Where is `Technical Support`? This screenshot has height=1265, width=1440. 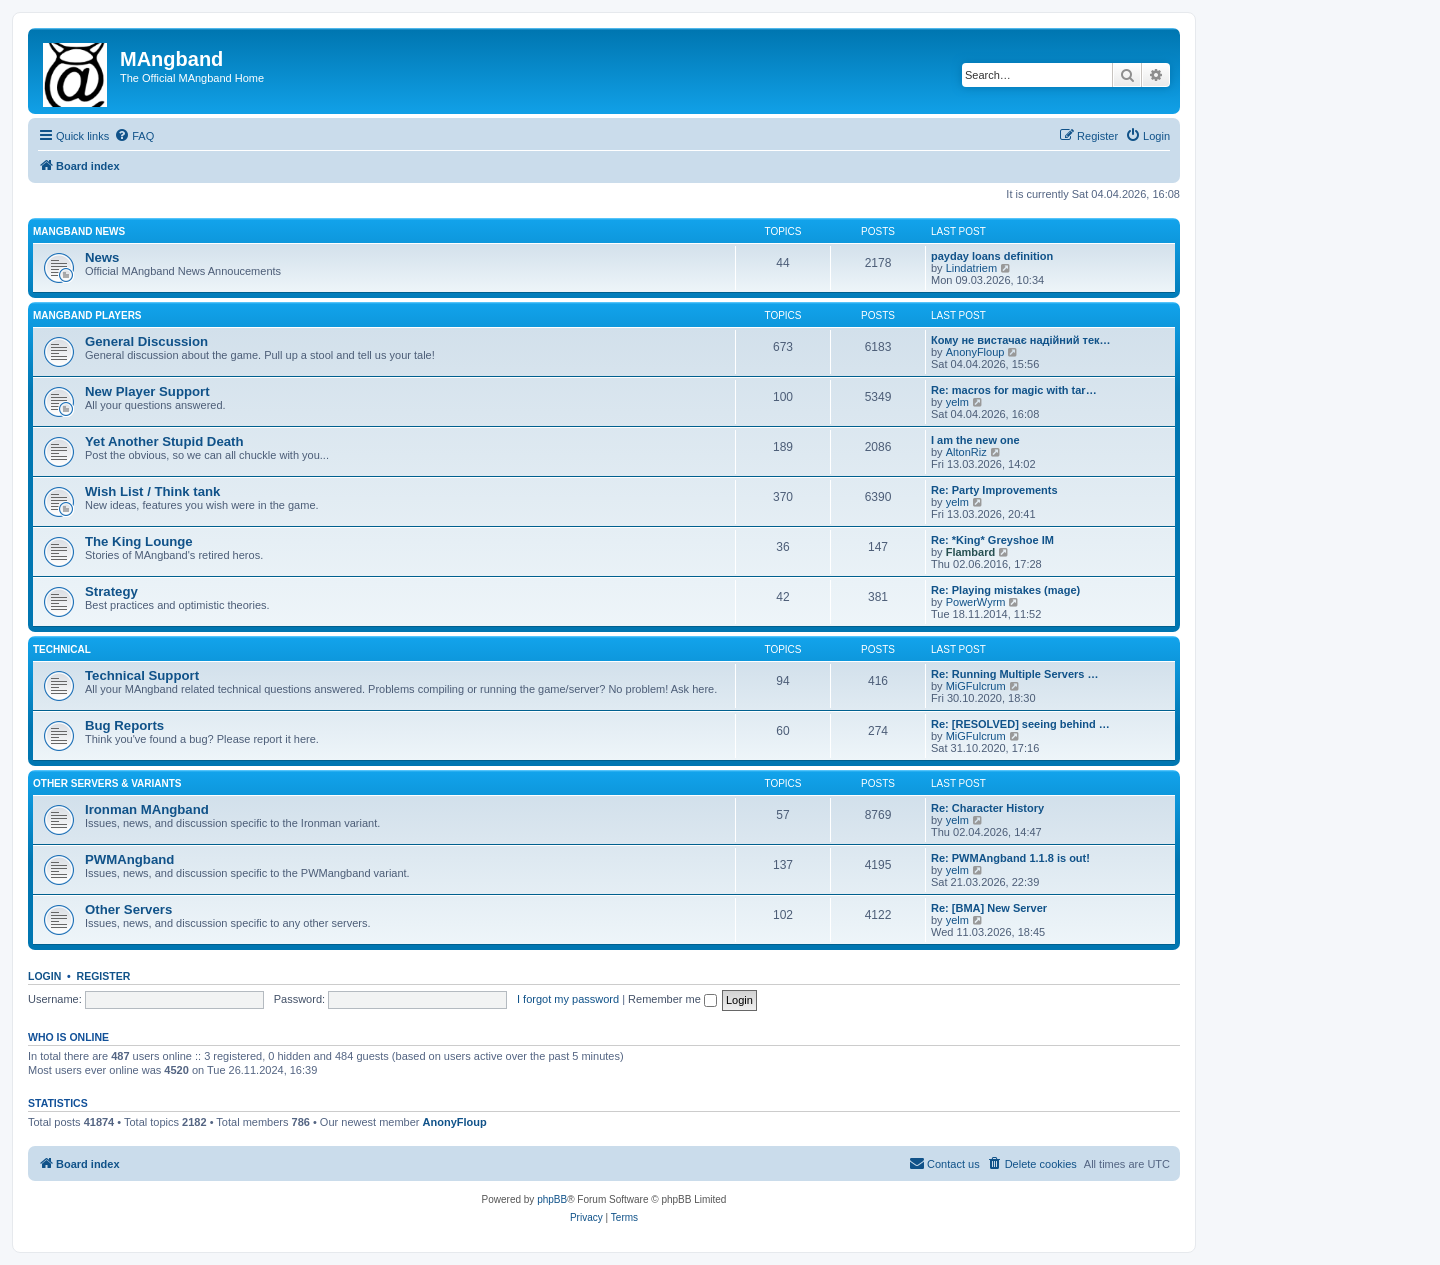
Technical Support is located at coordinates (142, 675).